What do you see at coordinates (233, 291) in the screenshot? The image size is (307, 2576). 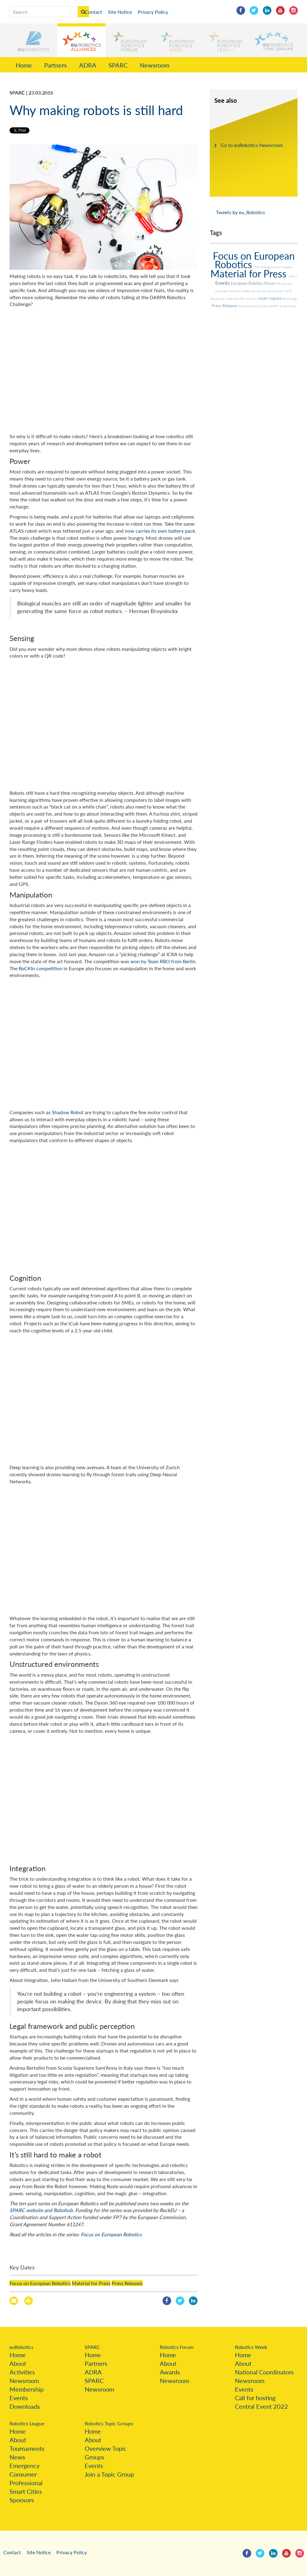 I see `European Robotics Week` at bounding box center [233, 291].